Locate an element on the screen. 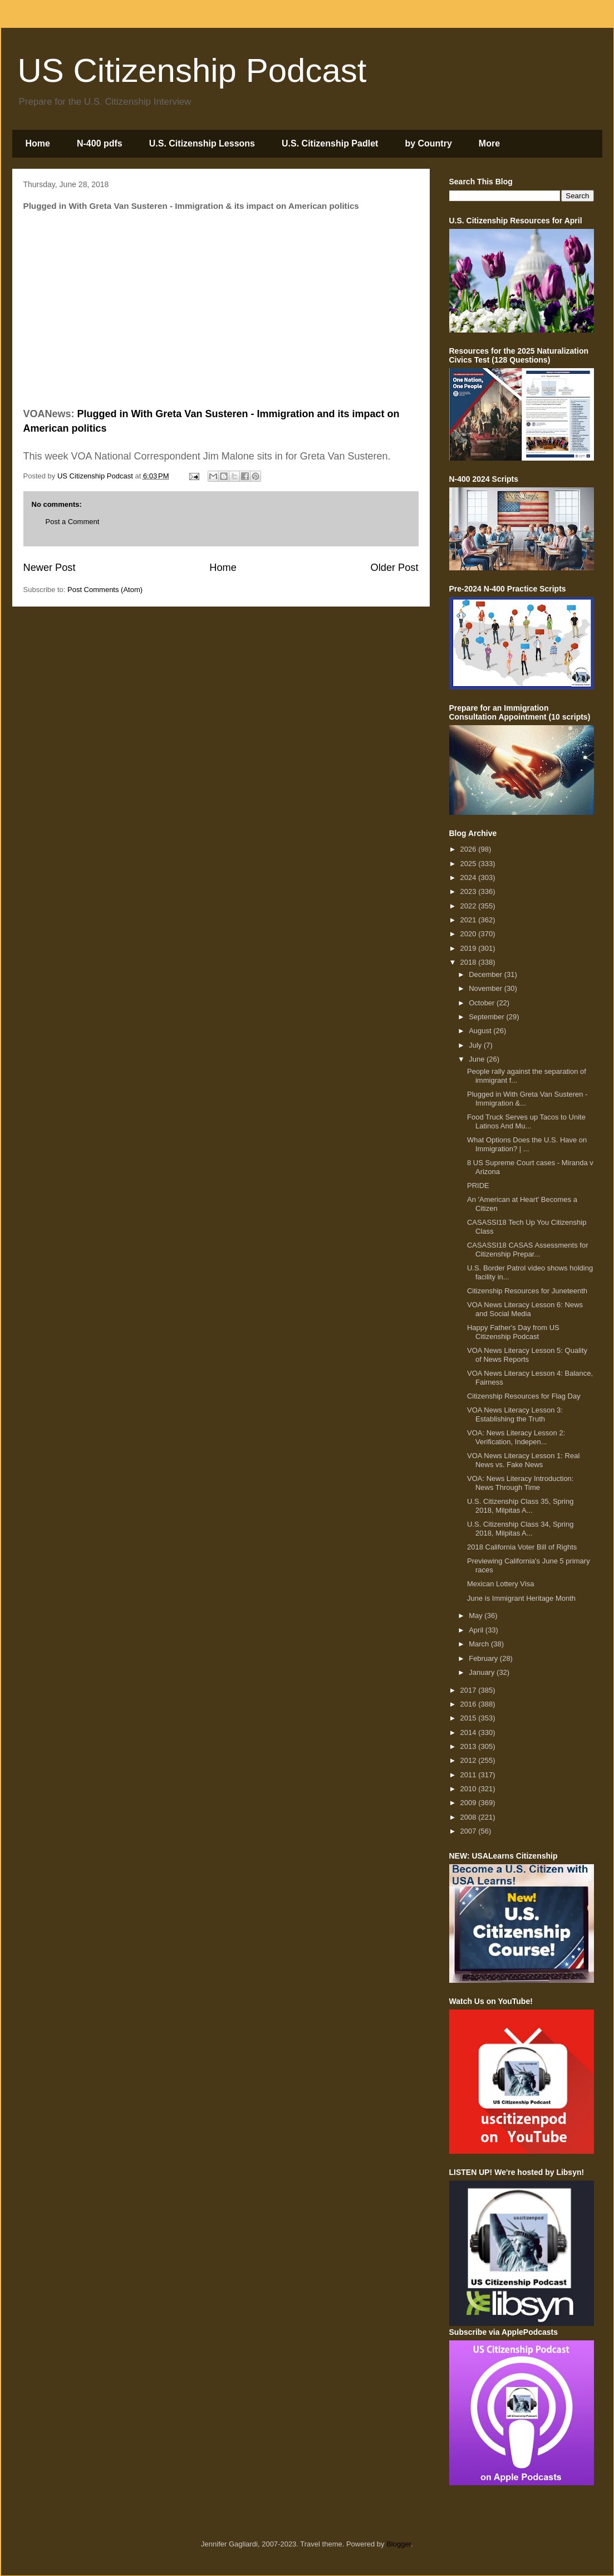  VOA: News Literacy Lesson 2: Verification, Indepen... is located at coordinates (516, 1437).